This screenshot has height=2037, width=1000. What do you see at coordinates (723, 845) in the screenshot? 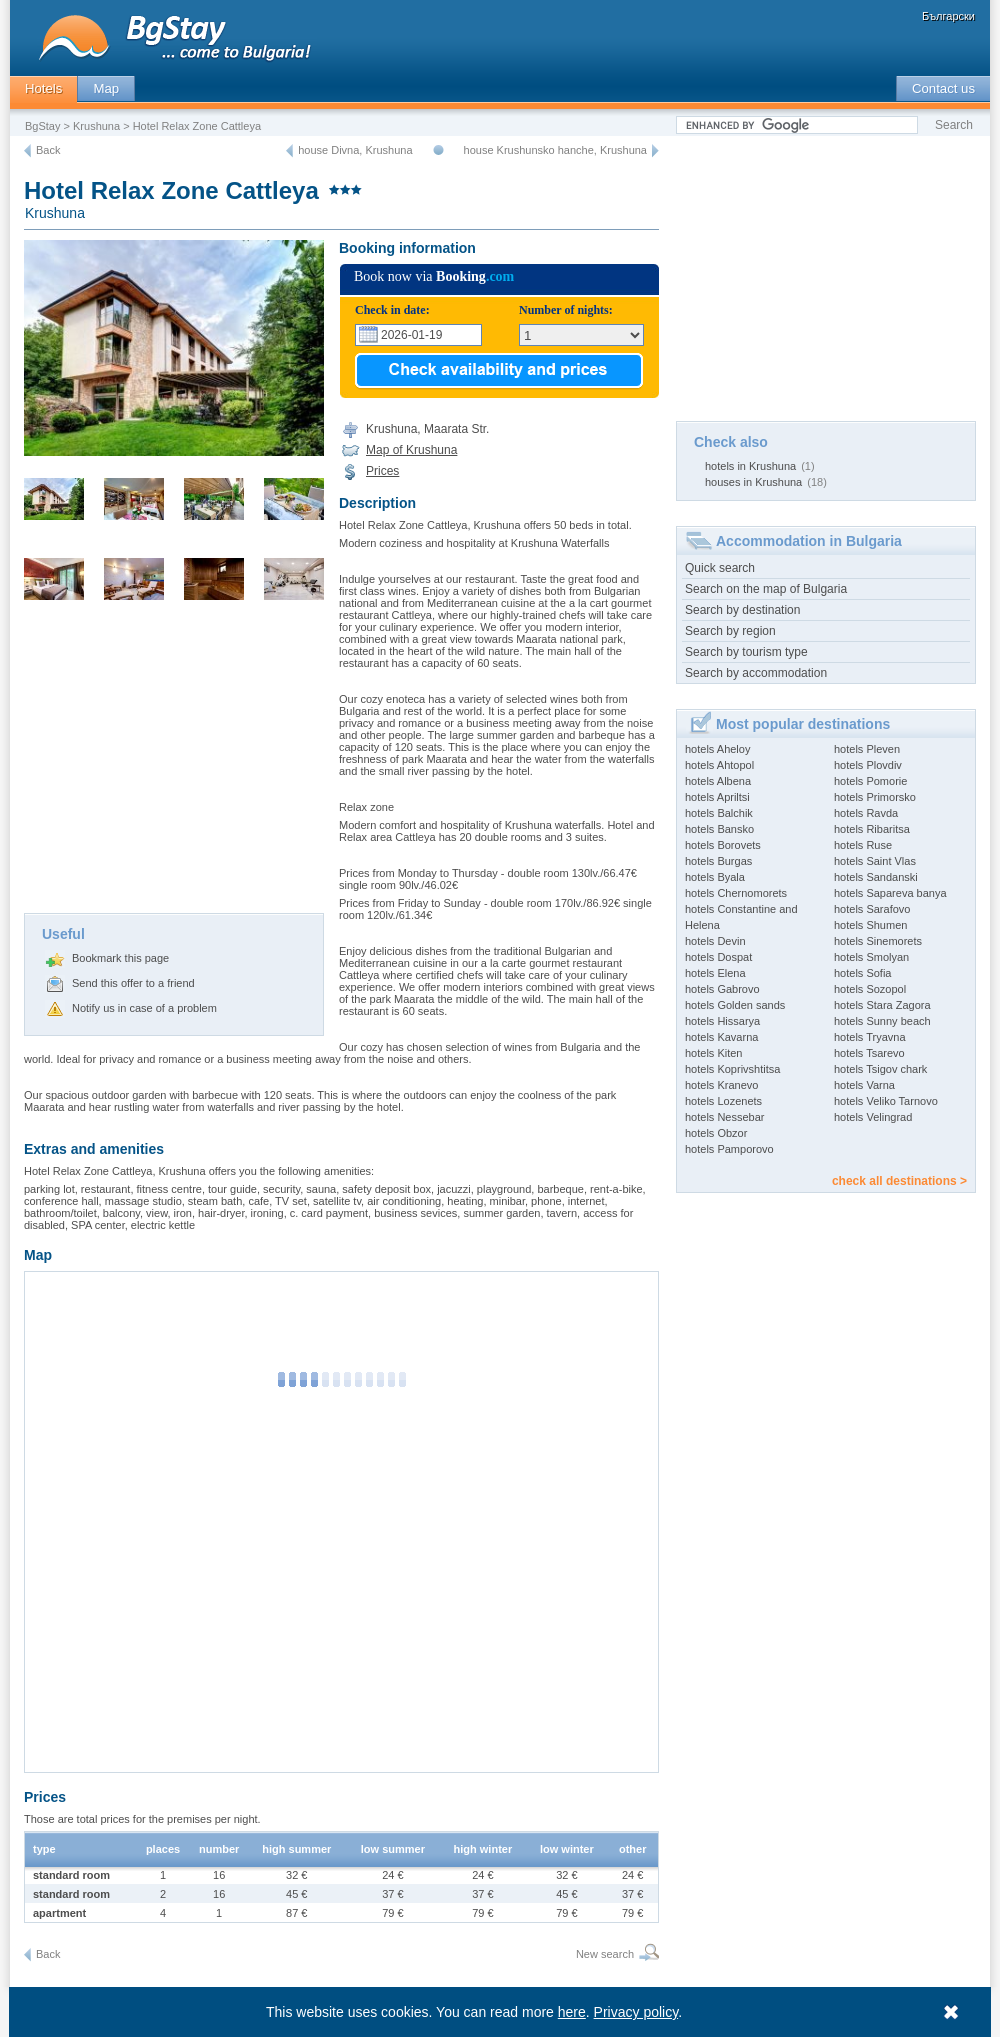
I see `hotels Borovets` at bounding box center [723, 845].